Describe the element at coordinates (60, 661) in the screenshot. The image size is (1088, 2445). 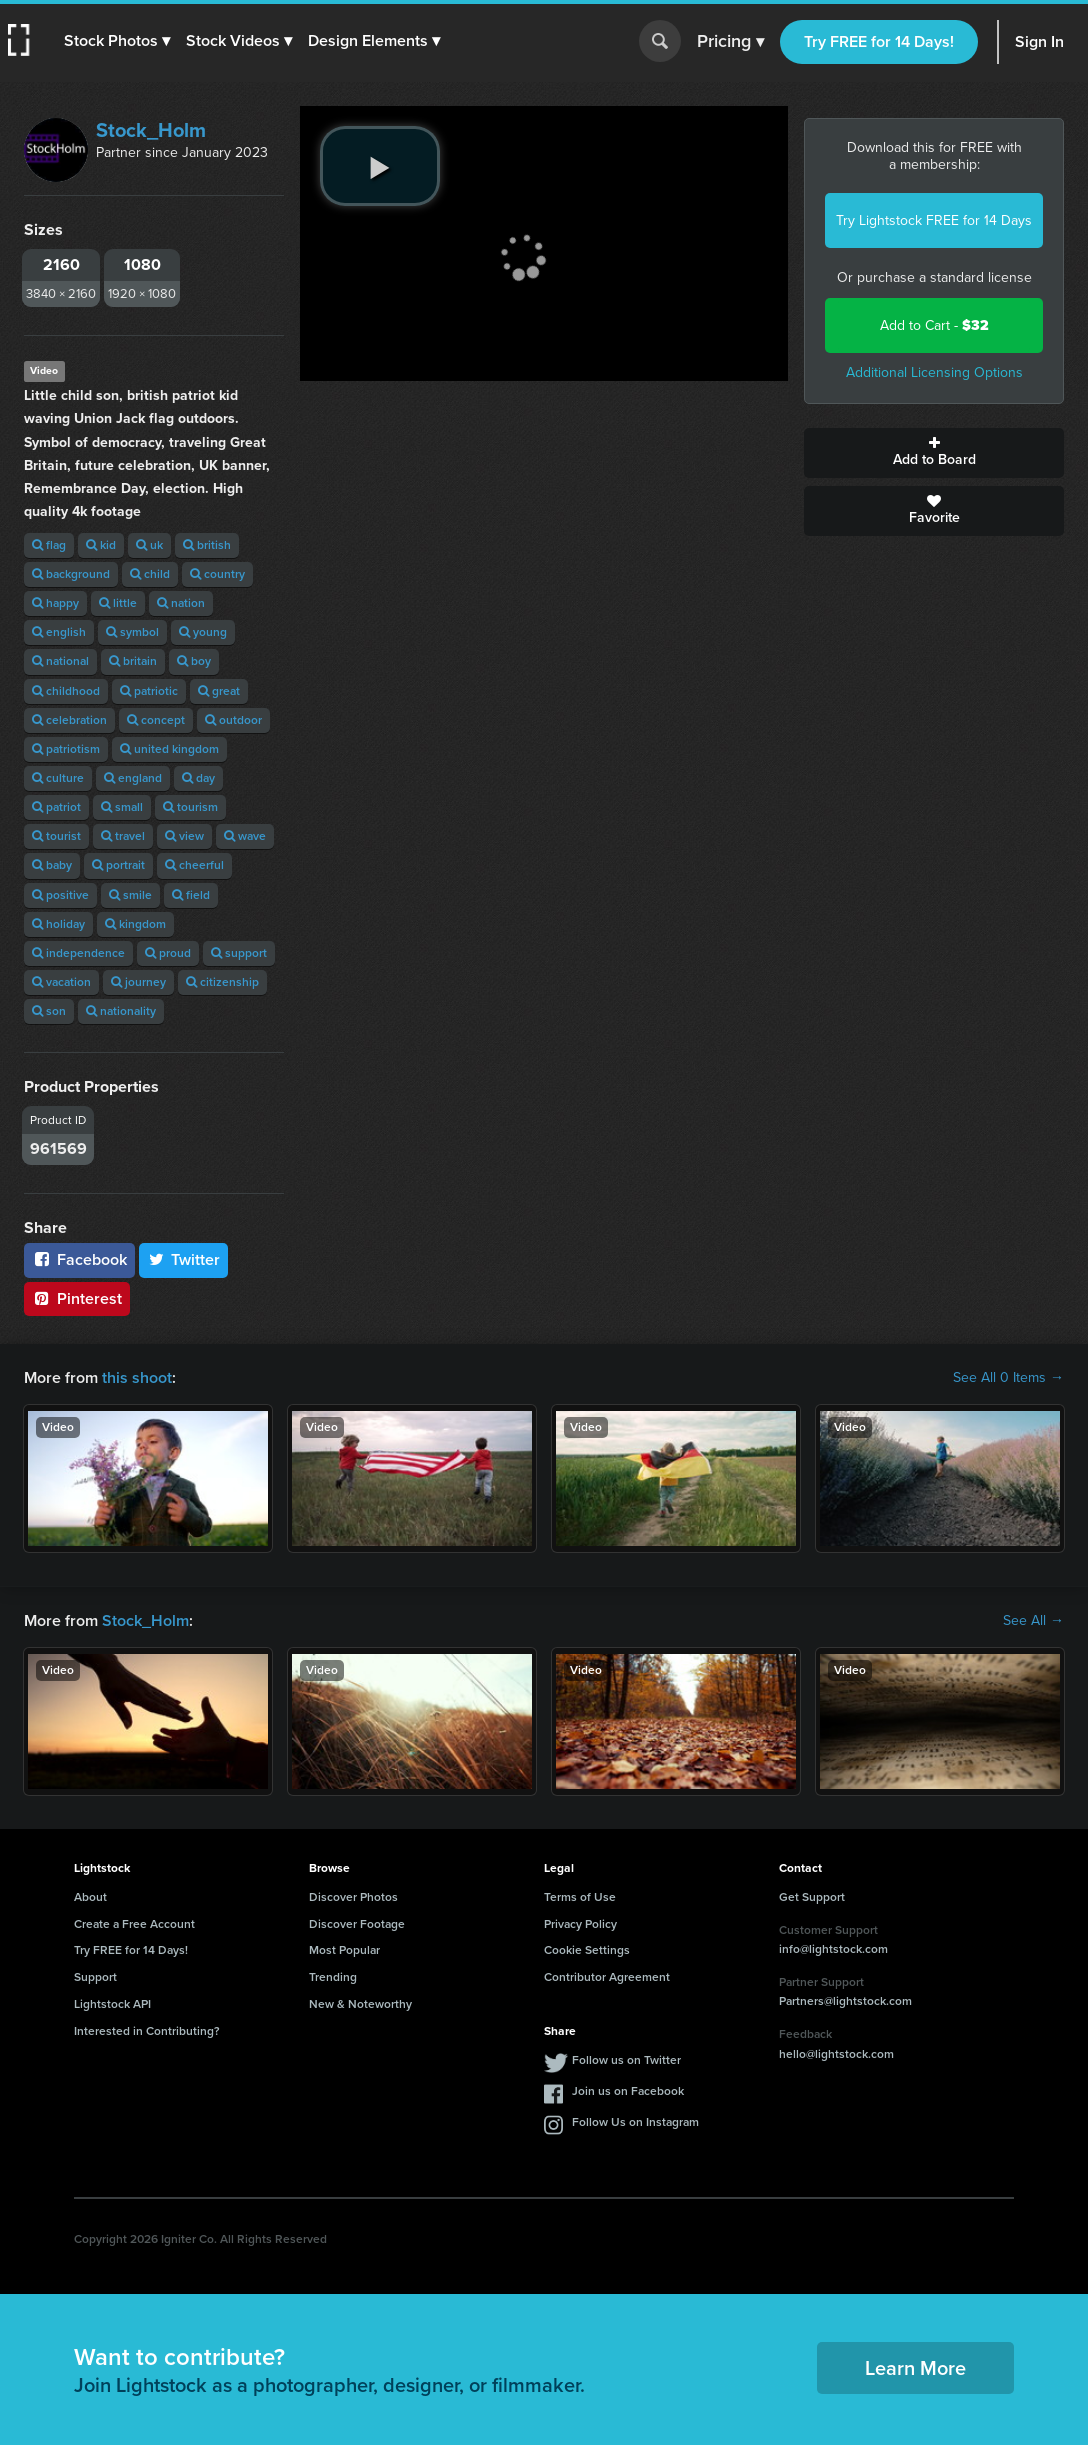
I see `national` at that location.